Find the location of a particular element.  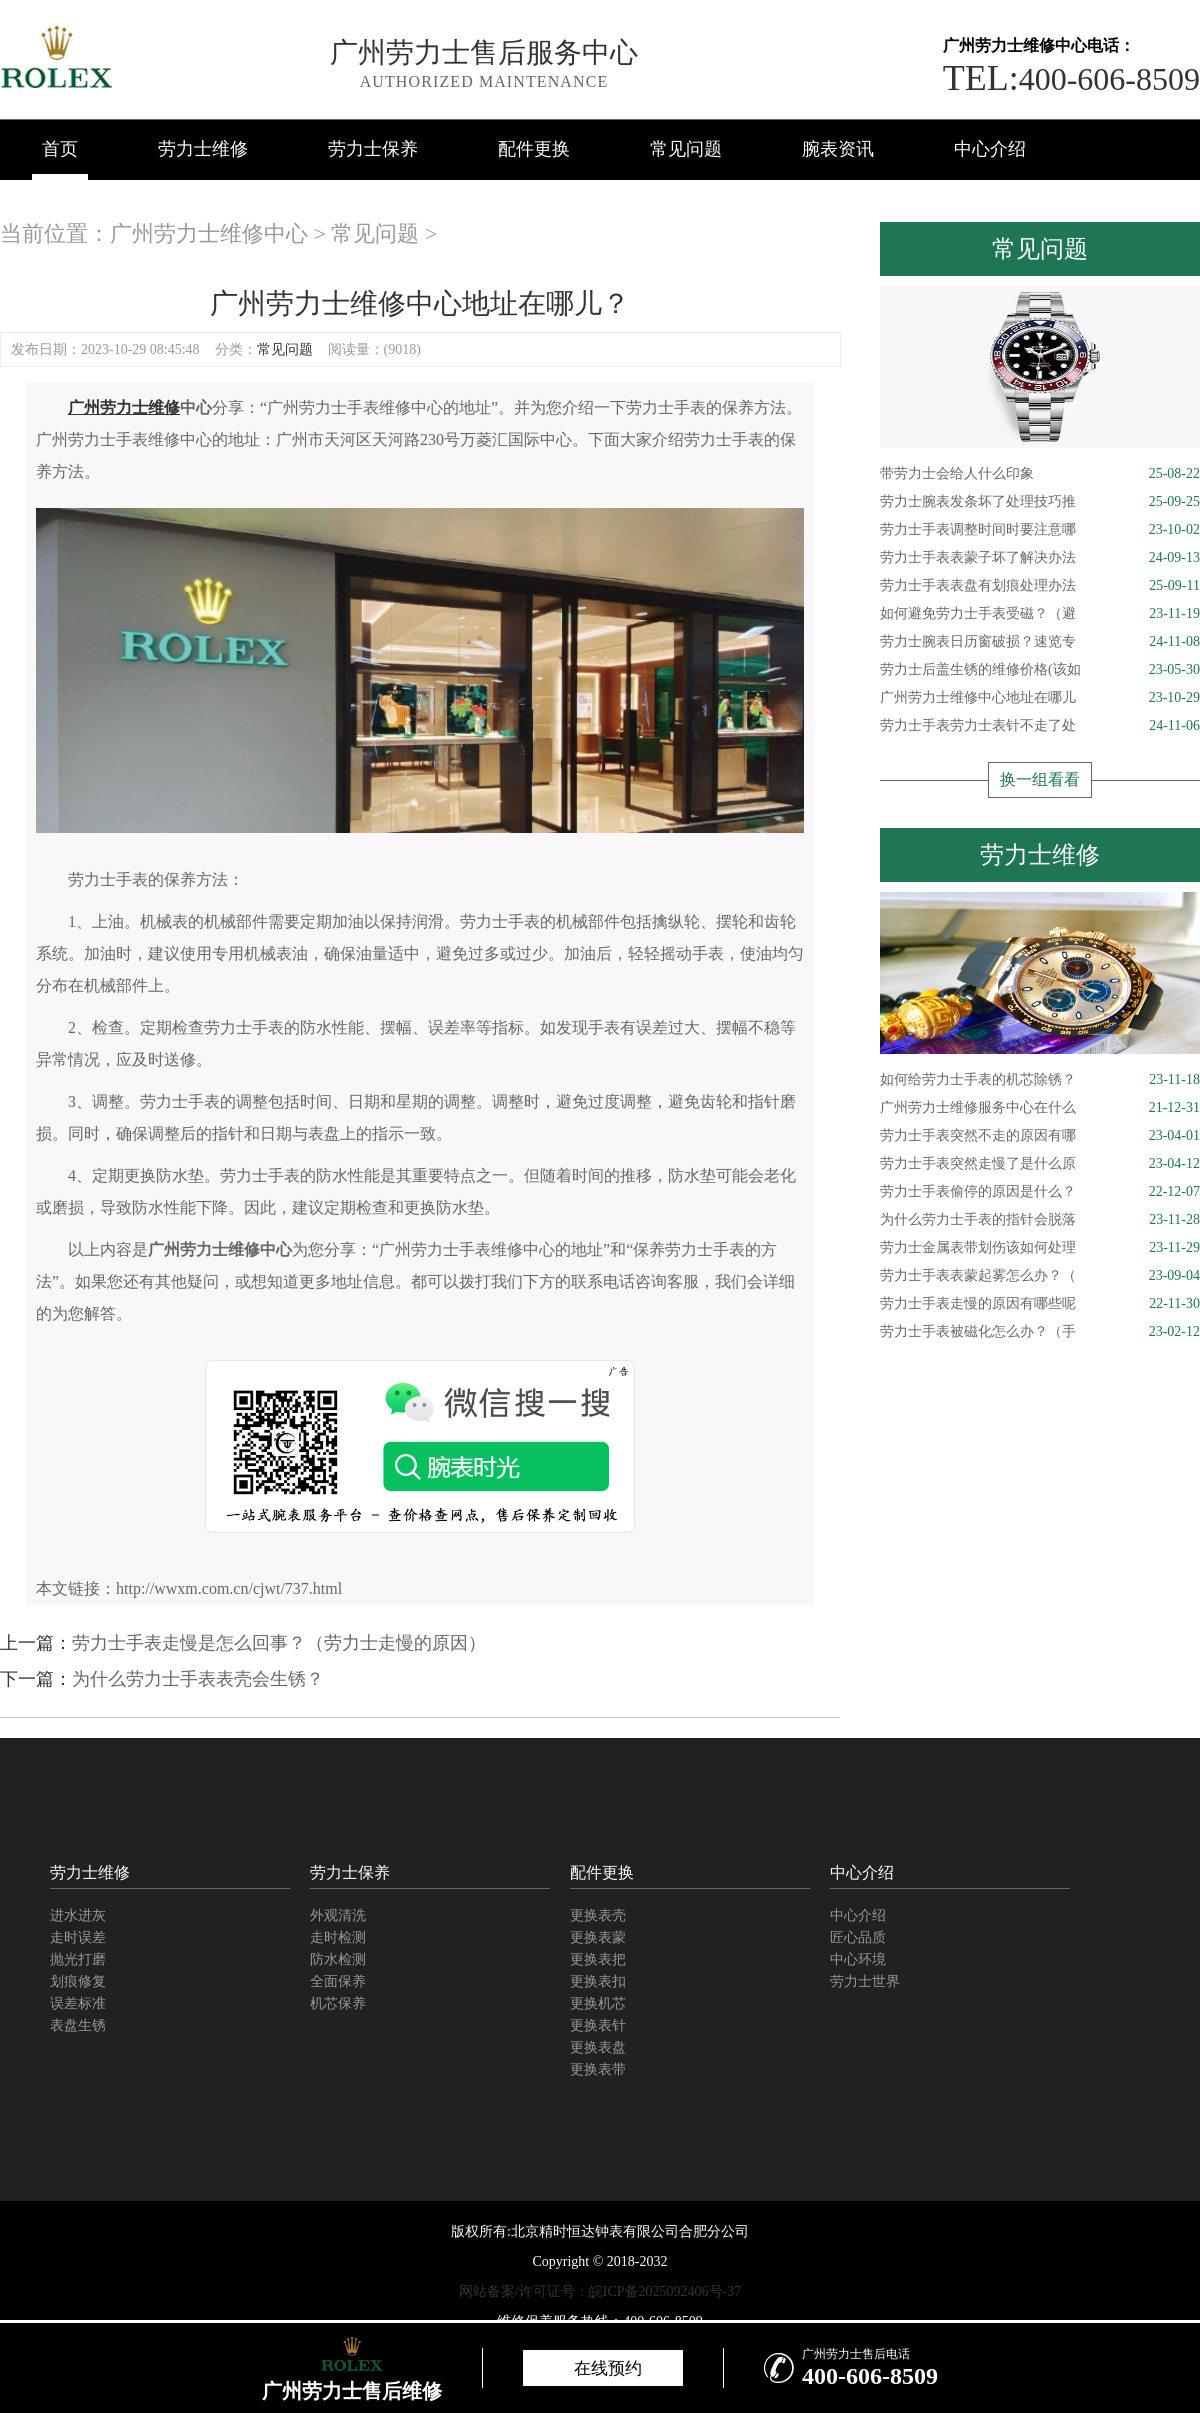

为什么劳力士手表的指针会脱落 is located at coordinates (1040, 1220).